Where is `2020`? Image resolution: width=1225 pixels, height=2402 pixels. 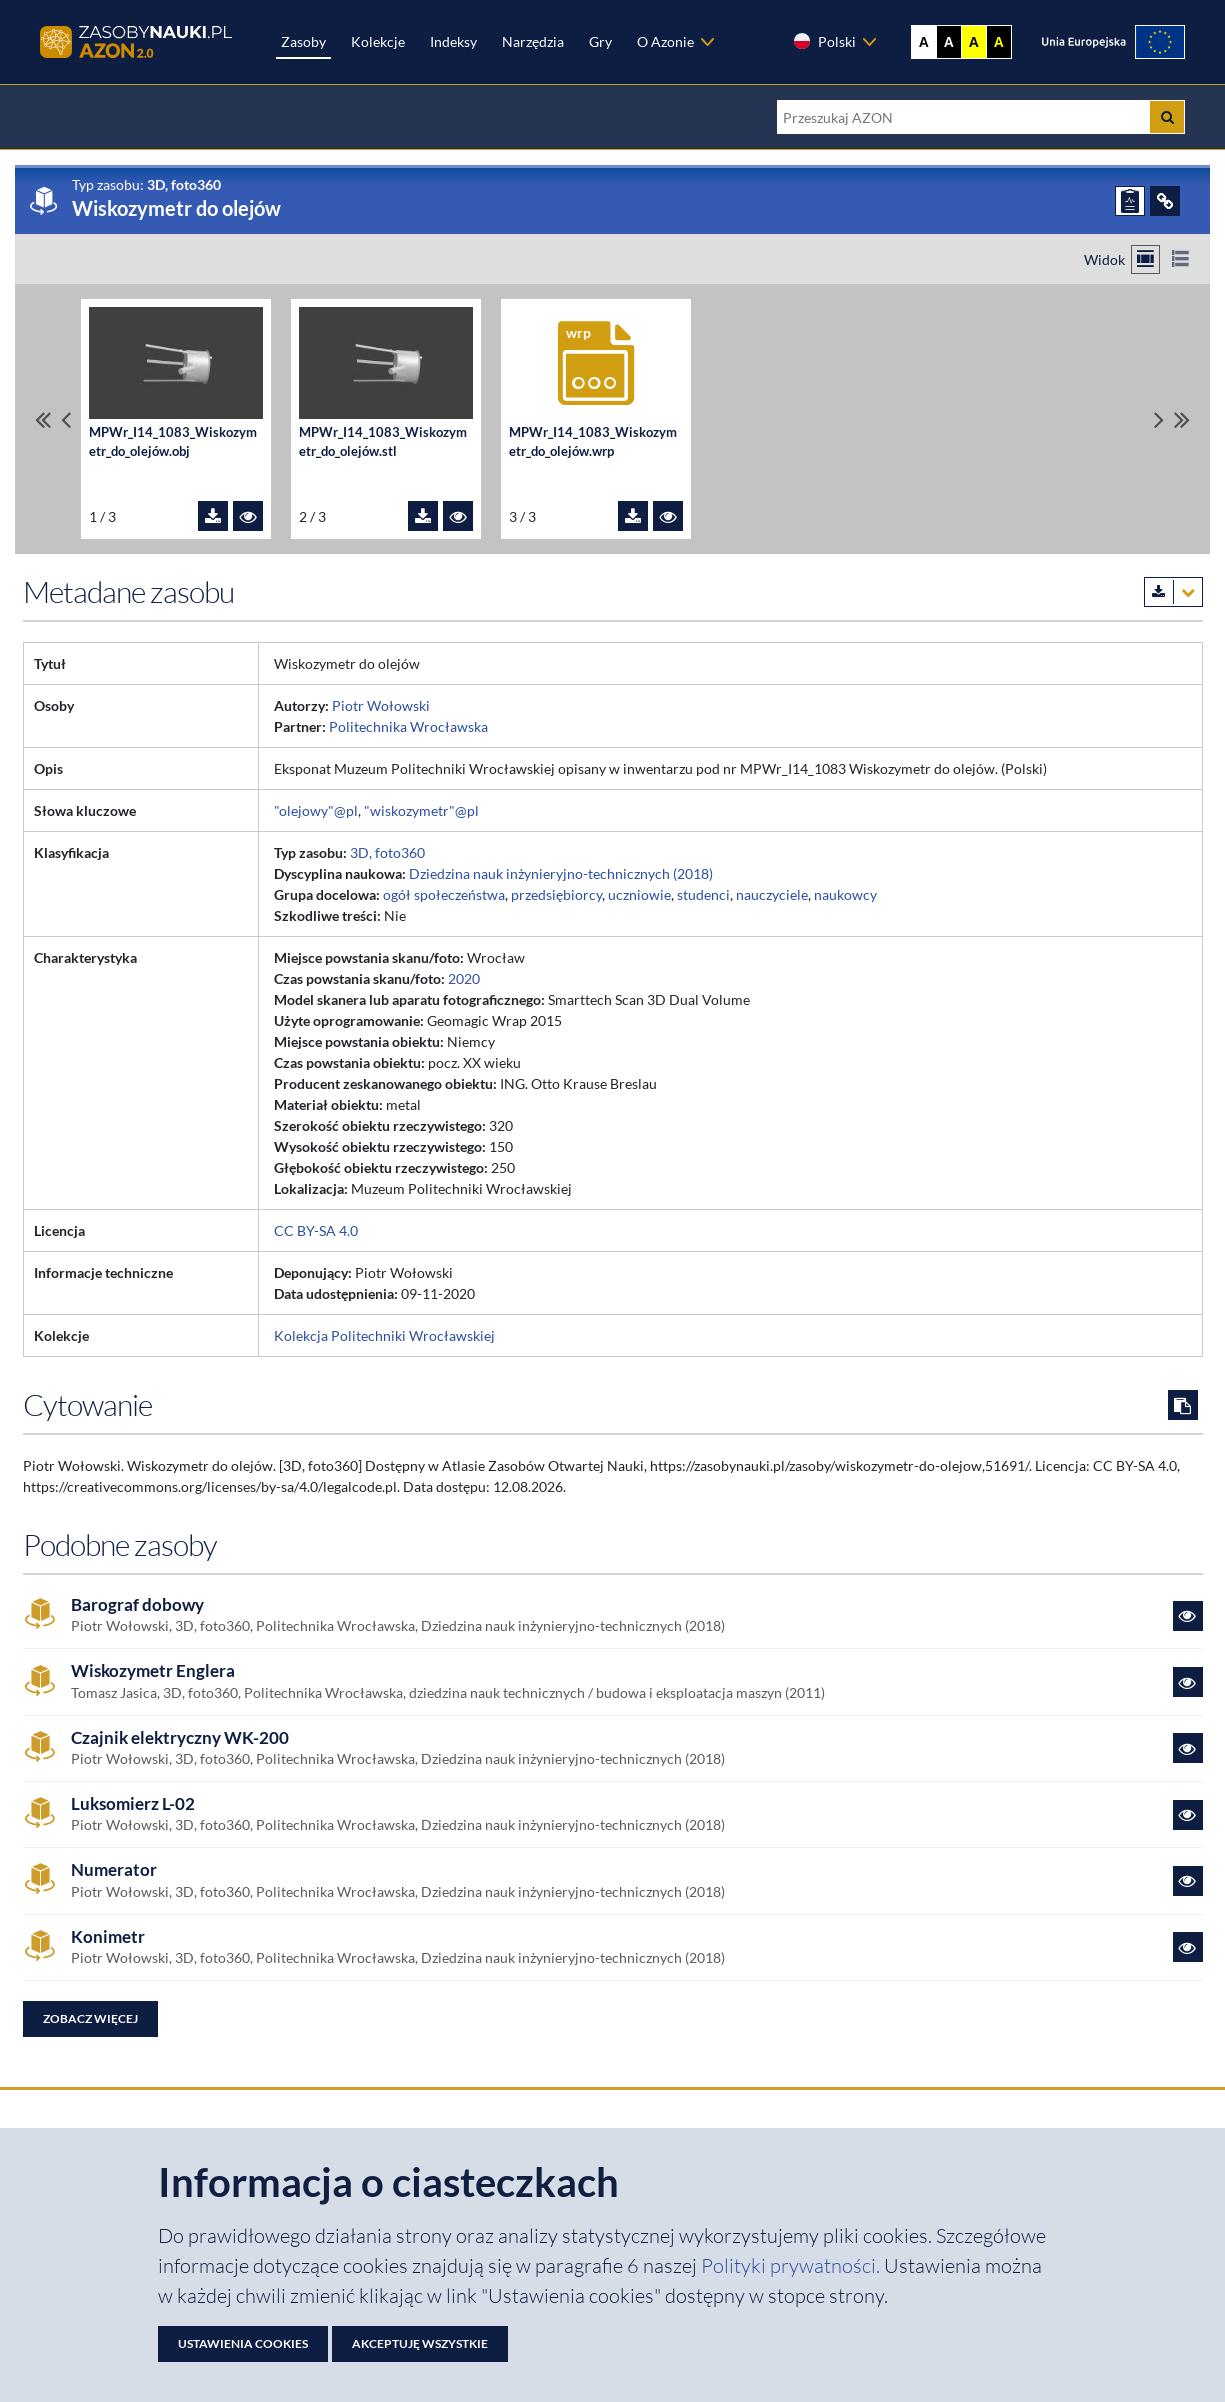 2020 is located at coordinates (464, 978).